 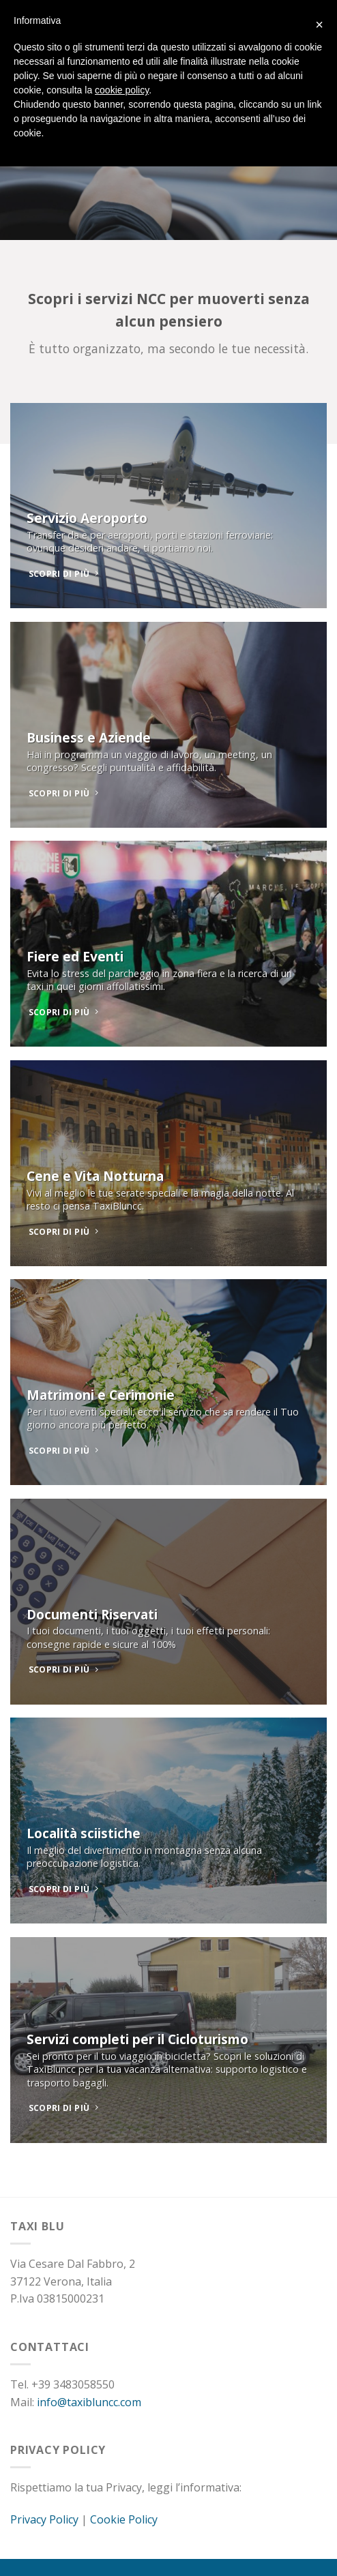 What do you see at coordinates (122, 90) in the screenshot?
I see `cookie policy` at bounding box center [122, 90].